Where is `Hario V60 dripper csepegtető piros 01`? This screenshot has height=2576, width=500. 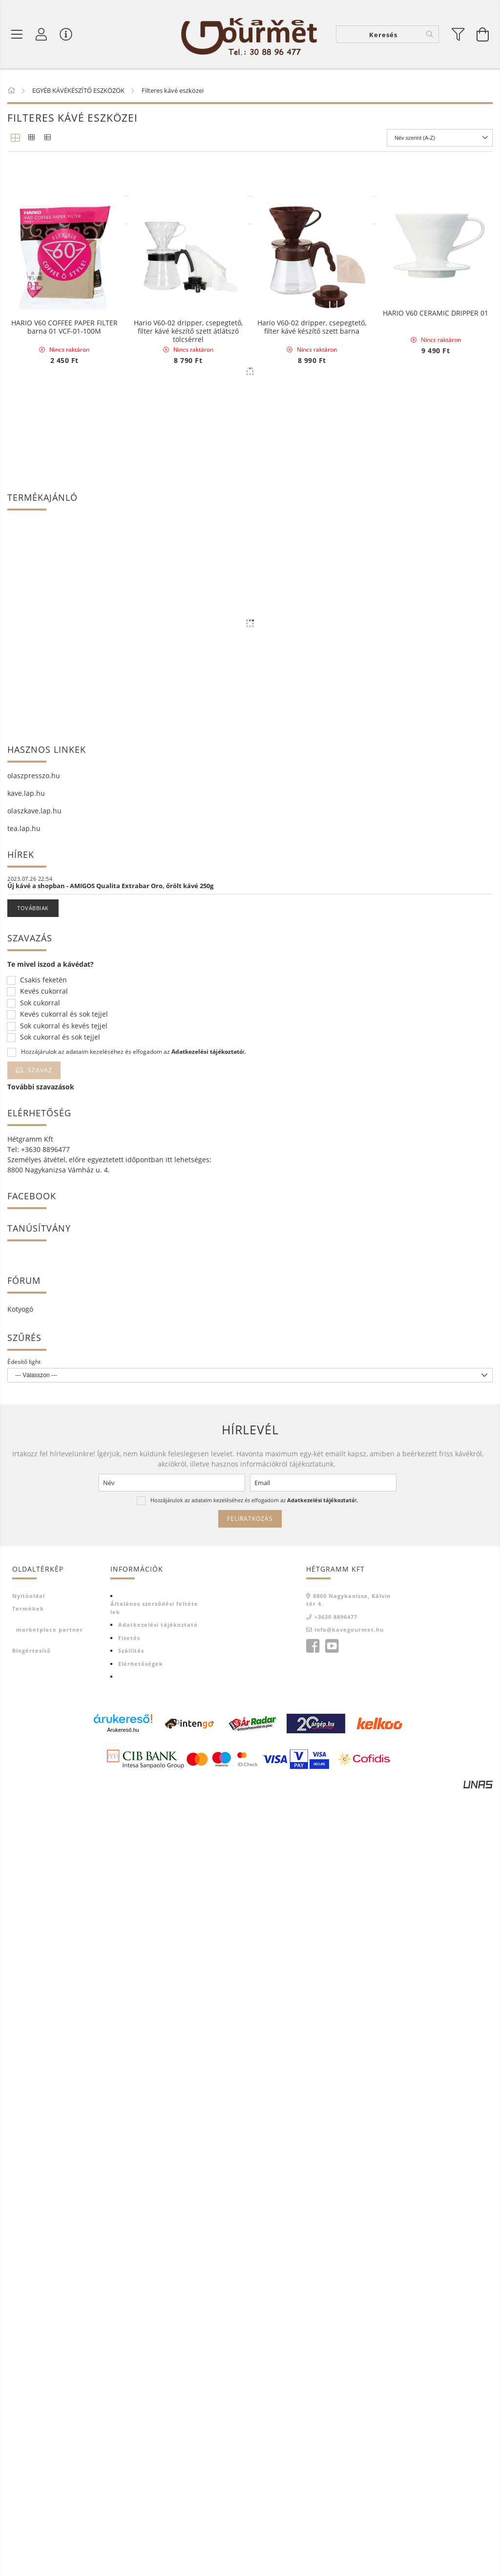 Hario V60 dripper csepegtető piros 01 is located at coordinates (312, 504).